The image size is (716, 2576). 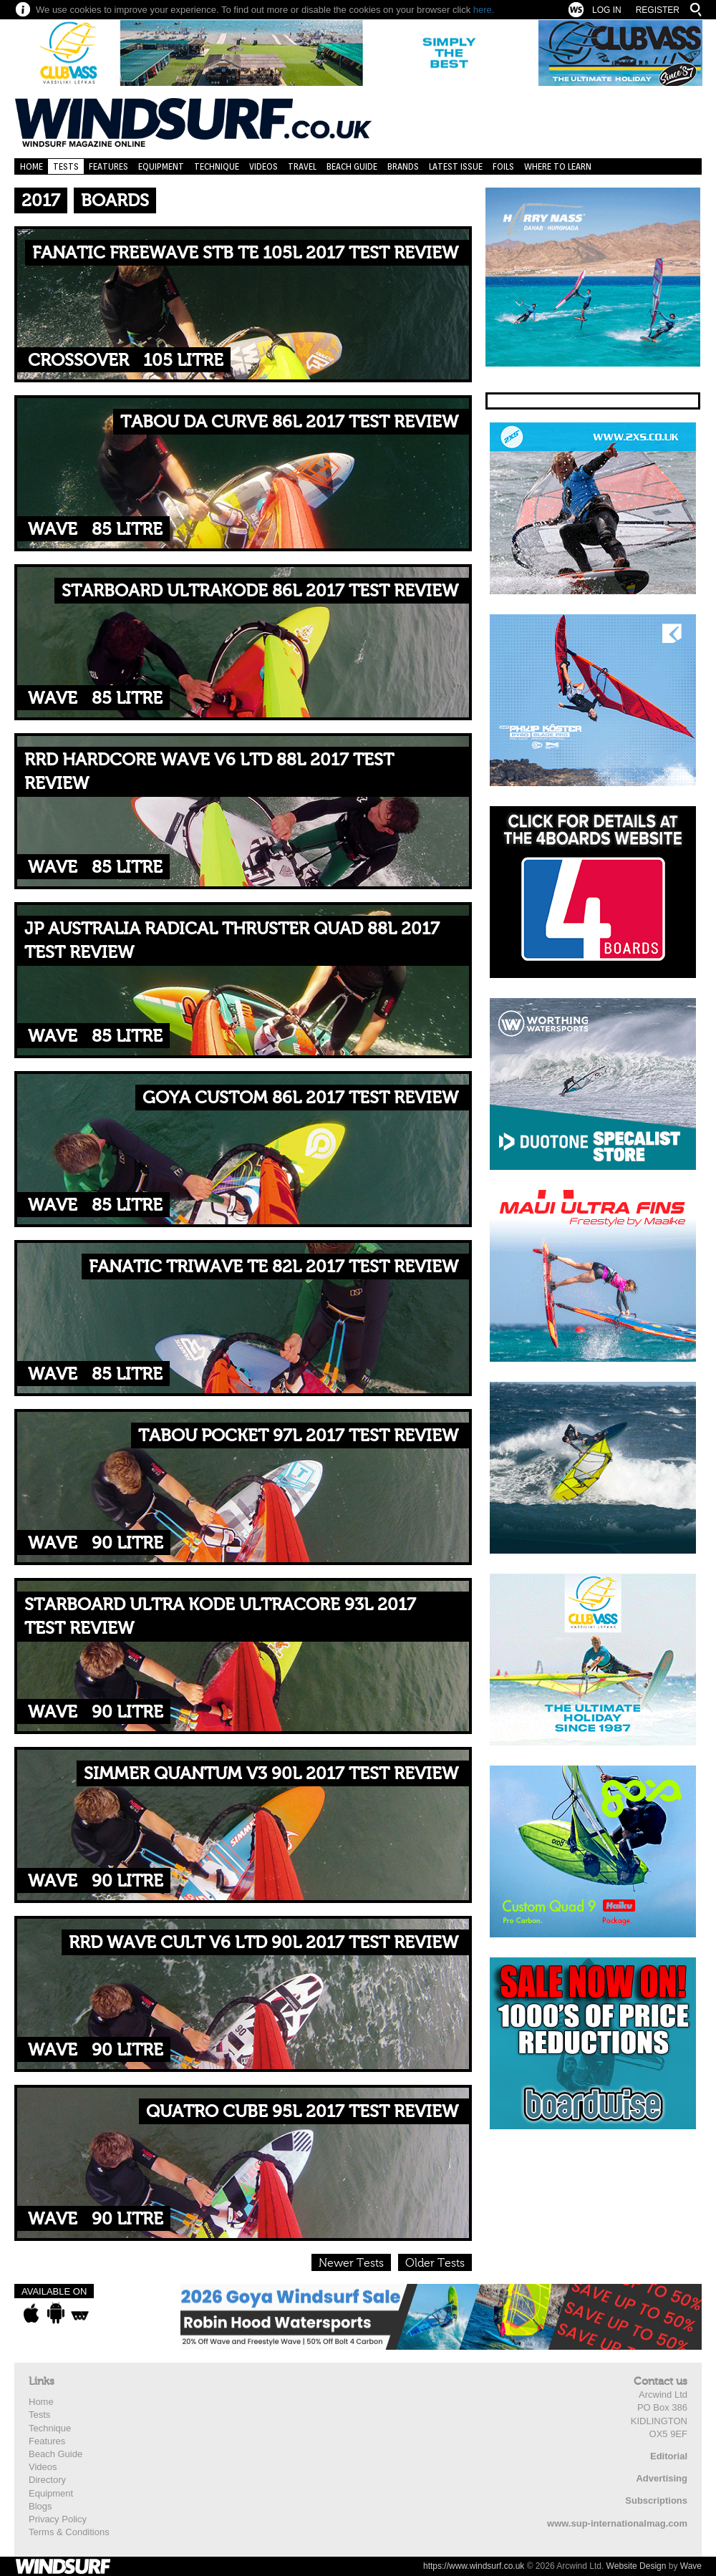 I want to click on FANATIC FREEWAVE STB TE 105L 2017 TEST REVIEW, so click(x=245, y=253).